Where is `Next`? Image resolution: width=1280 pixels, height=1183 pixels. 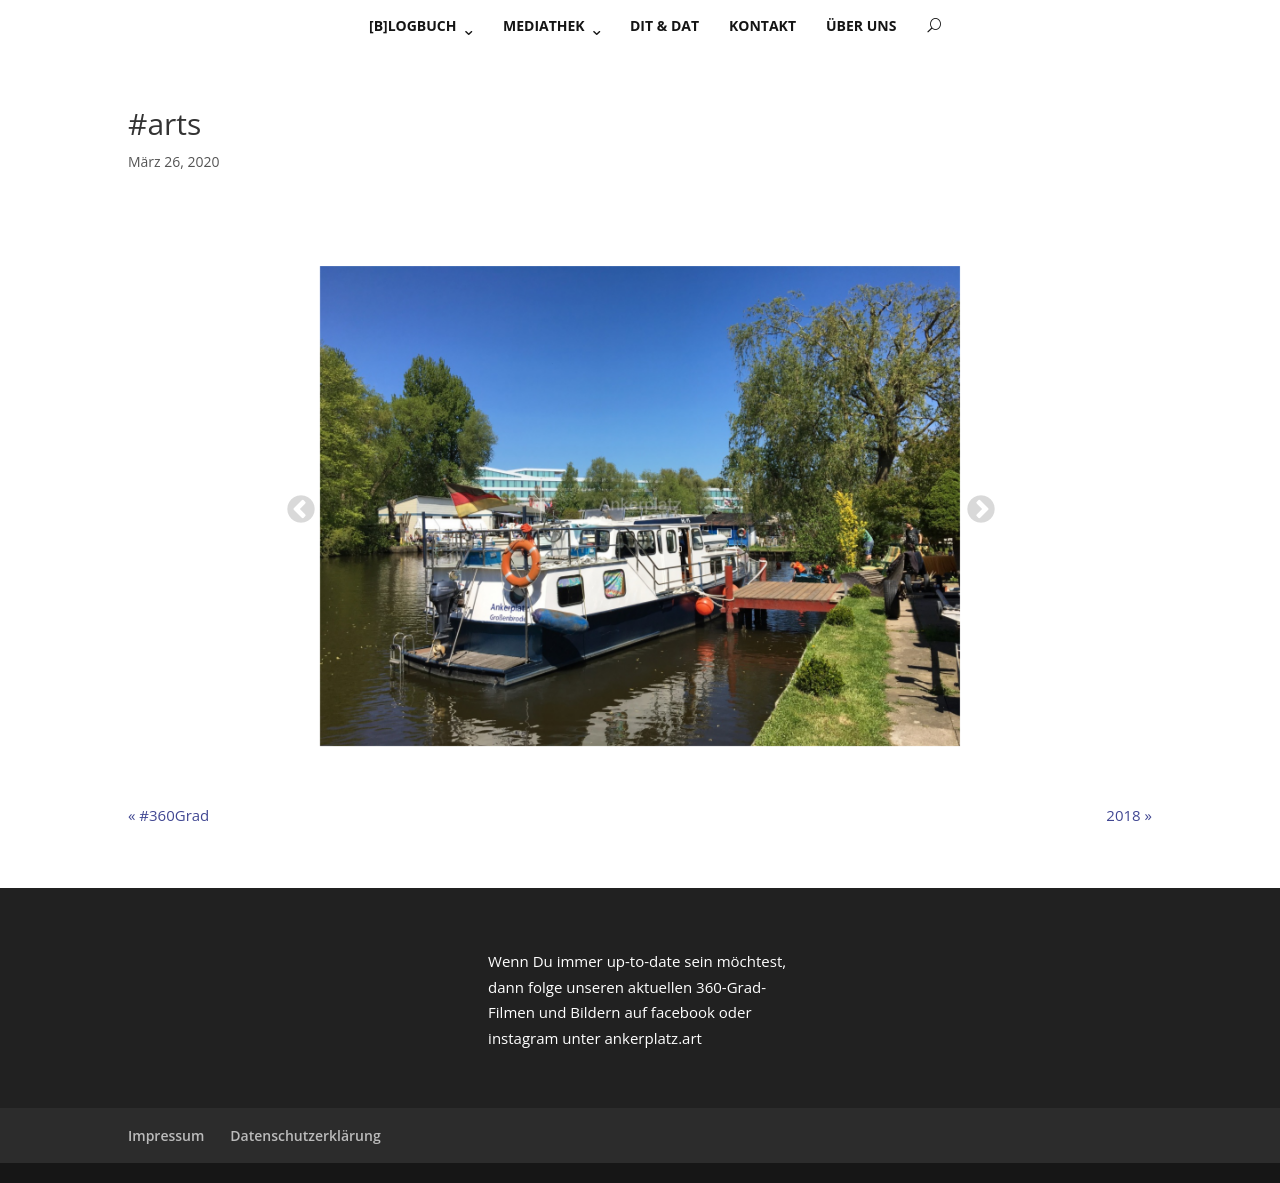 Next is located at coordinates (975, 504).